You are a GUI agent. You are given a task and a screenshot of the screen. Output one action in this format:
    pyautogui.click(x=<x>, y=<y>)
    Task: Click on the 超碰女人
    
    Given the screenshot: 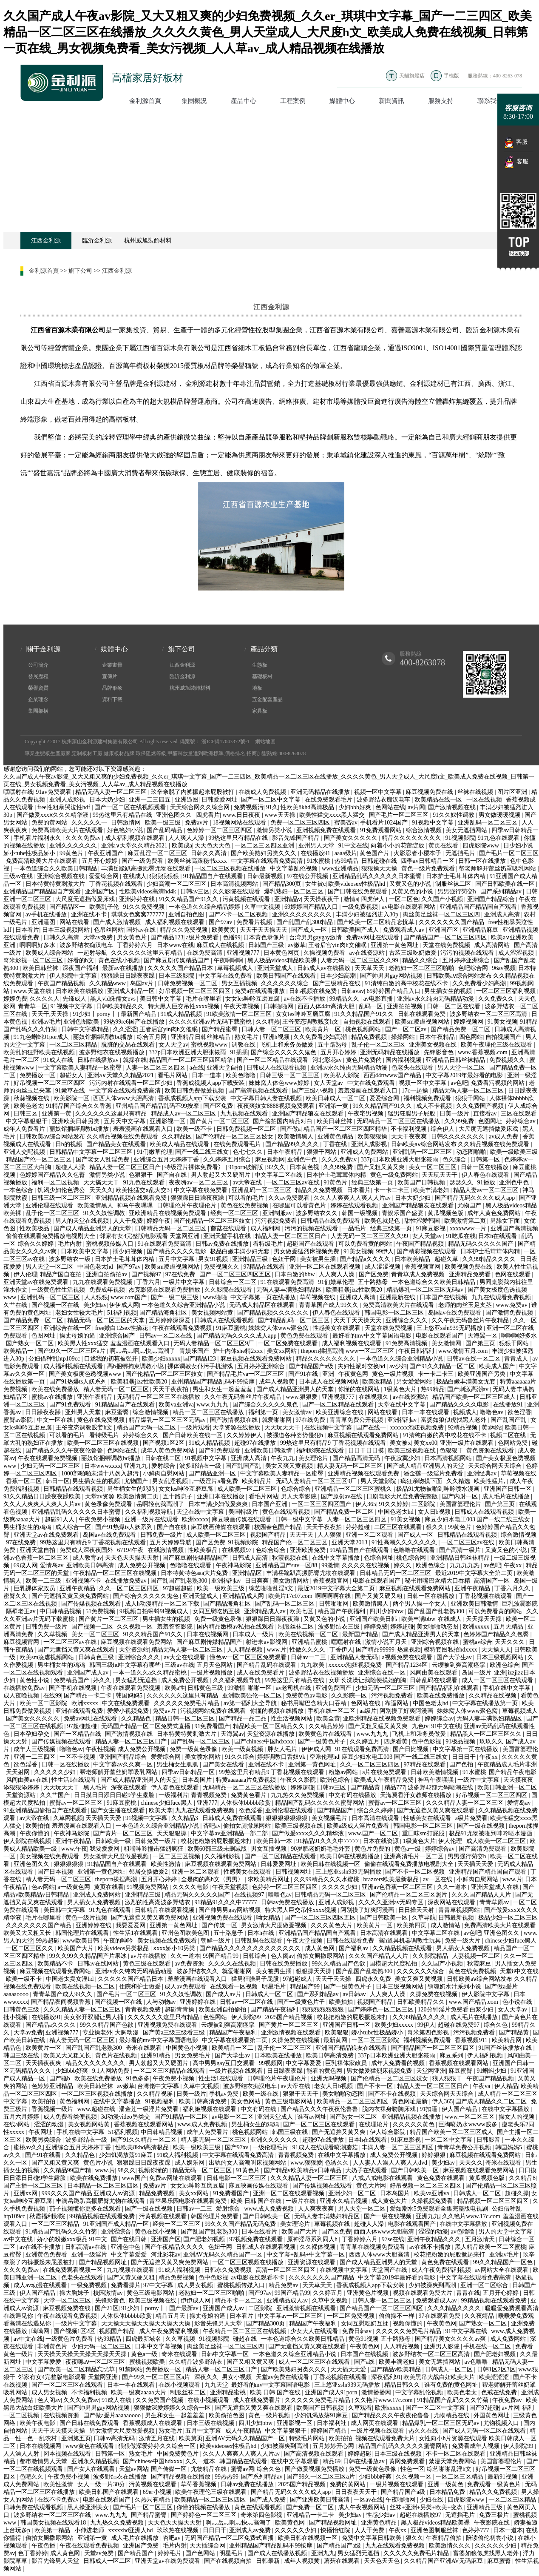 What is the action you would take?
    pyautogui.click(x=72, y=1075)
    